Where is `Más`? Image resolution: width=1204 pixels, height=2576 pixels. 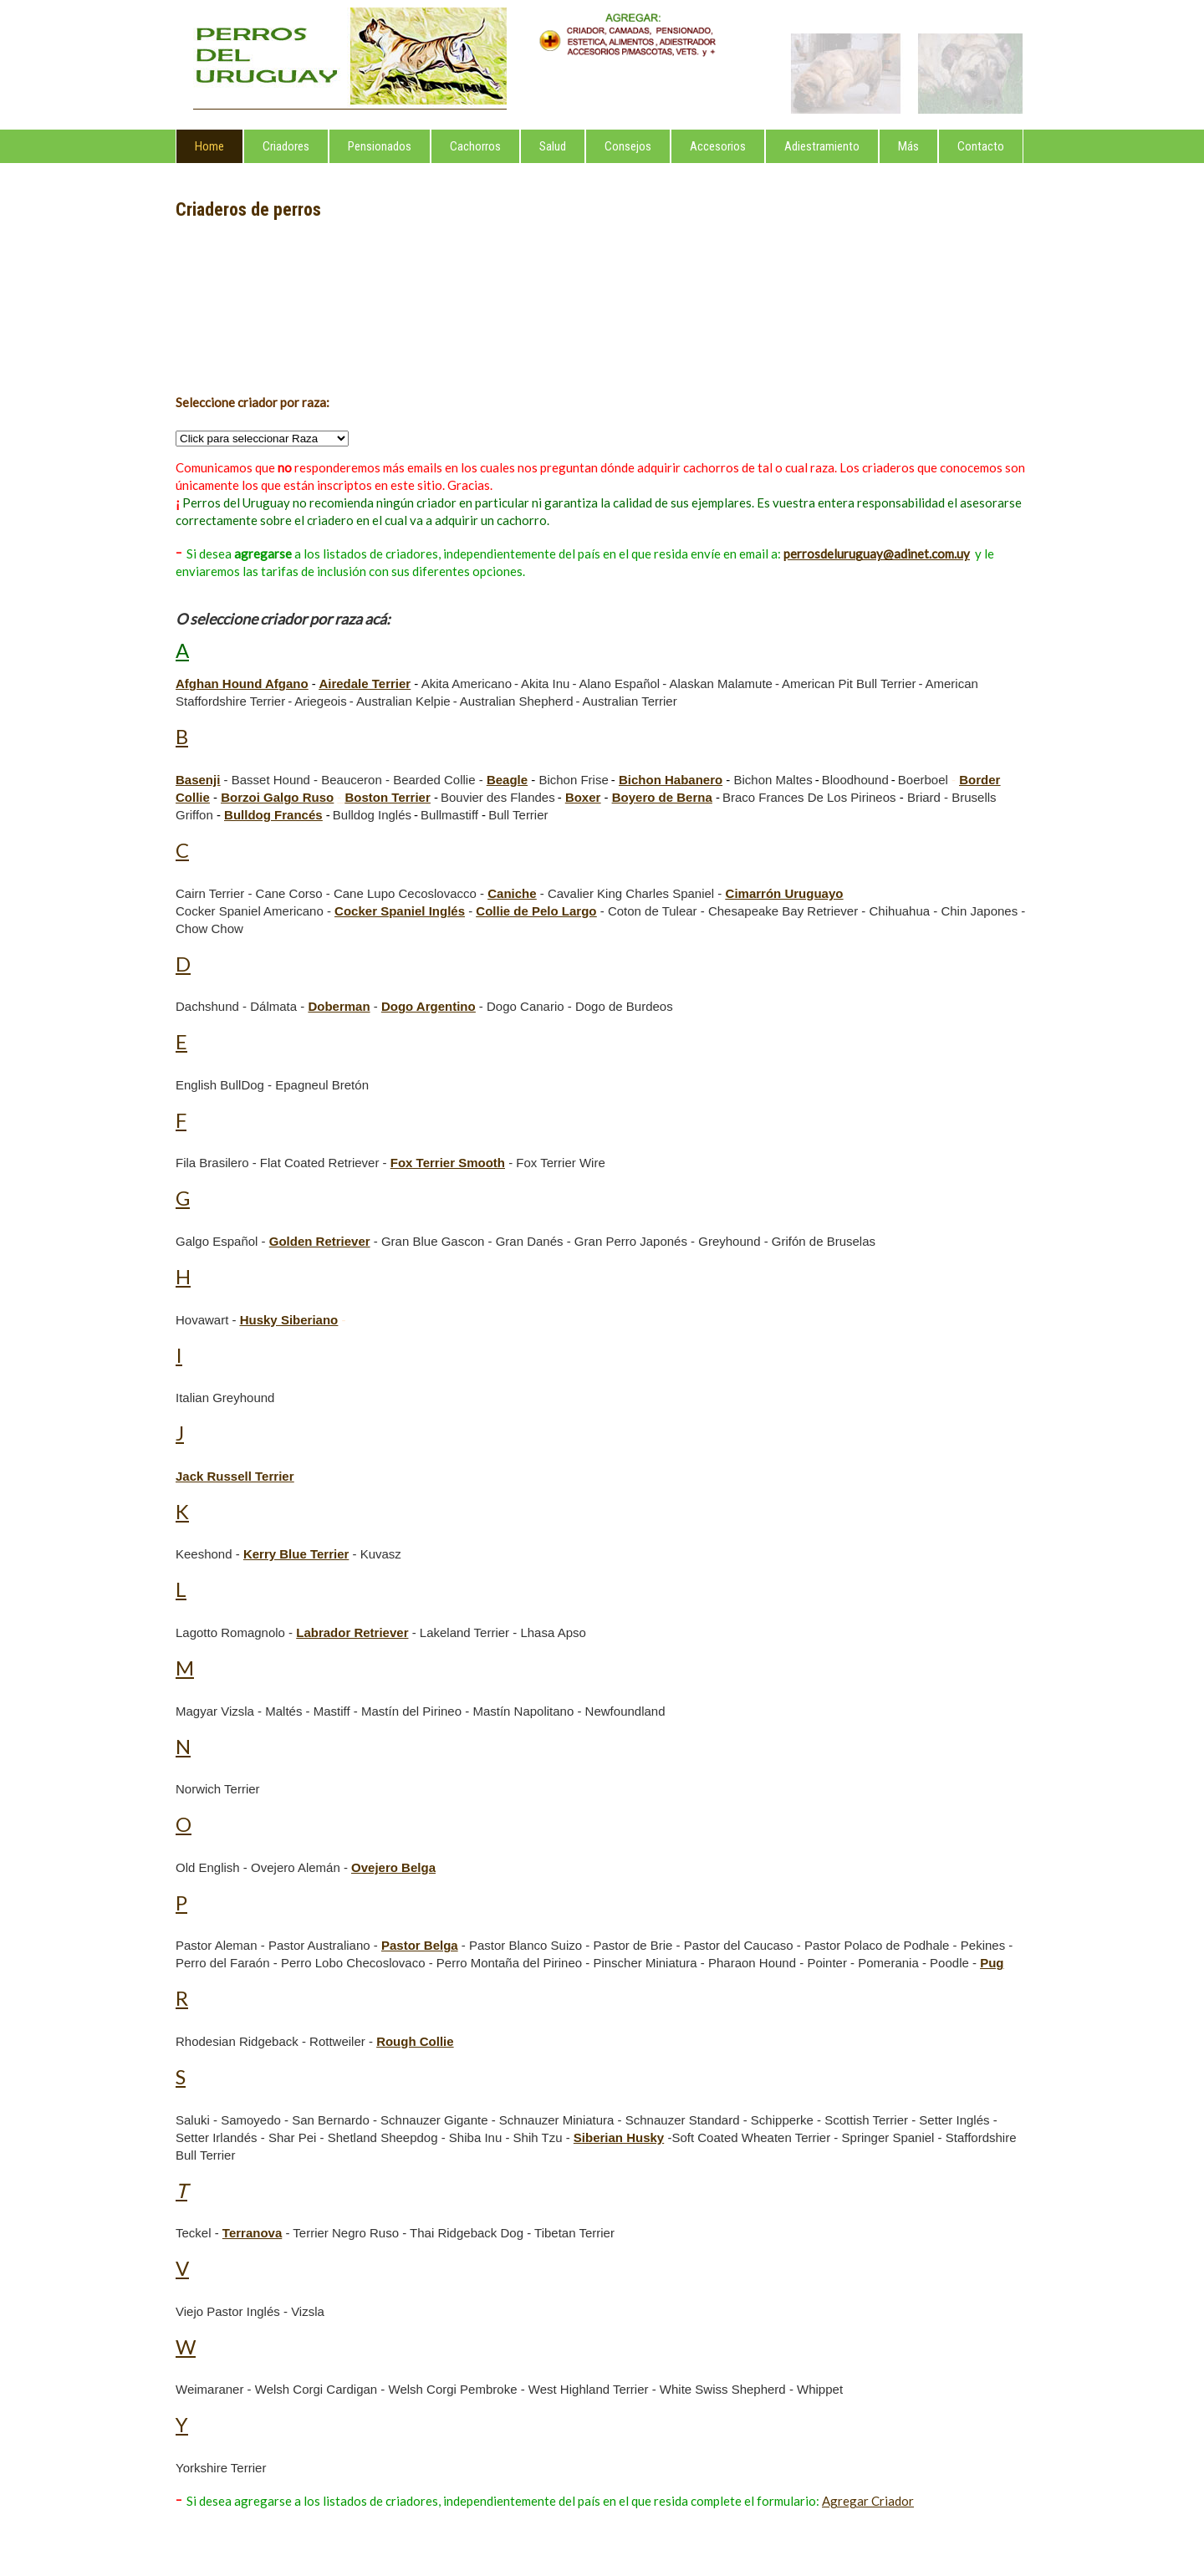 Más is located at coordinates (908, 146).